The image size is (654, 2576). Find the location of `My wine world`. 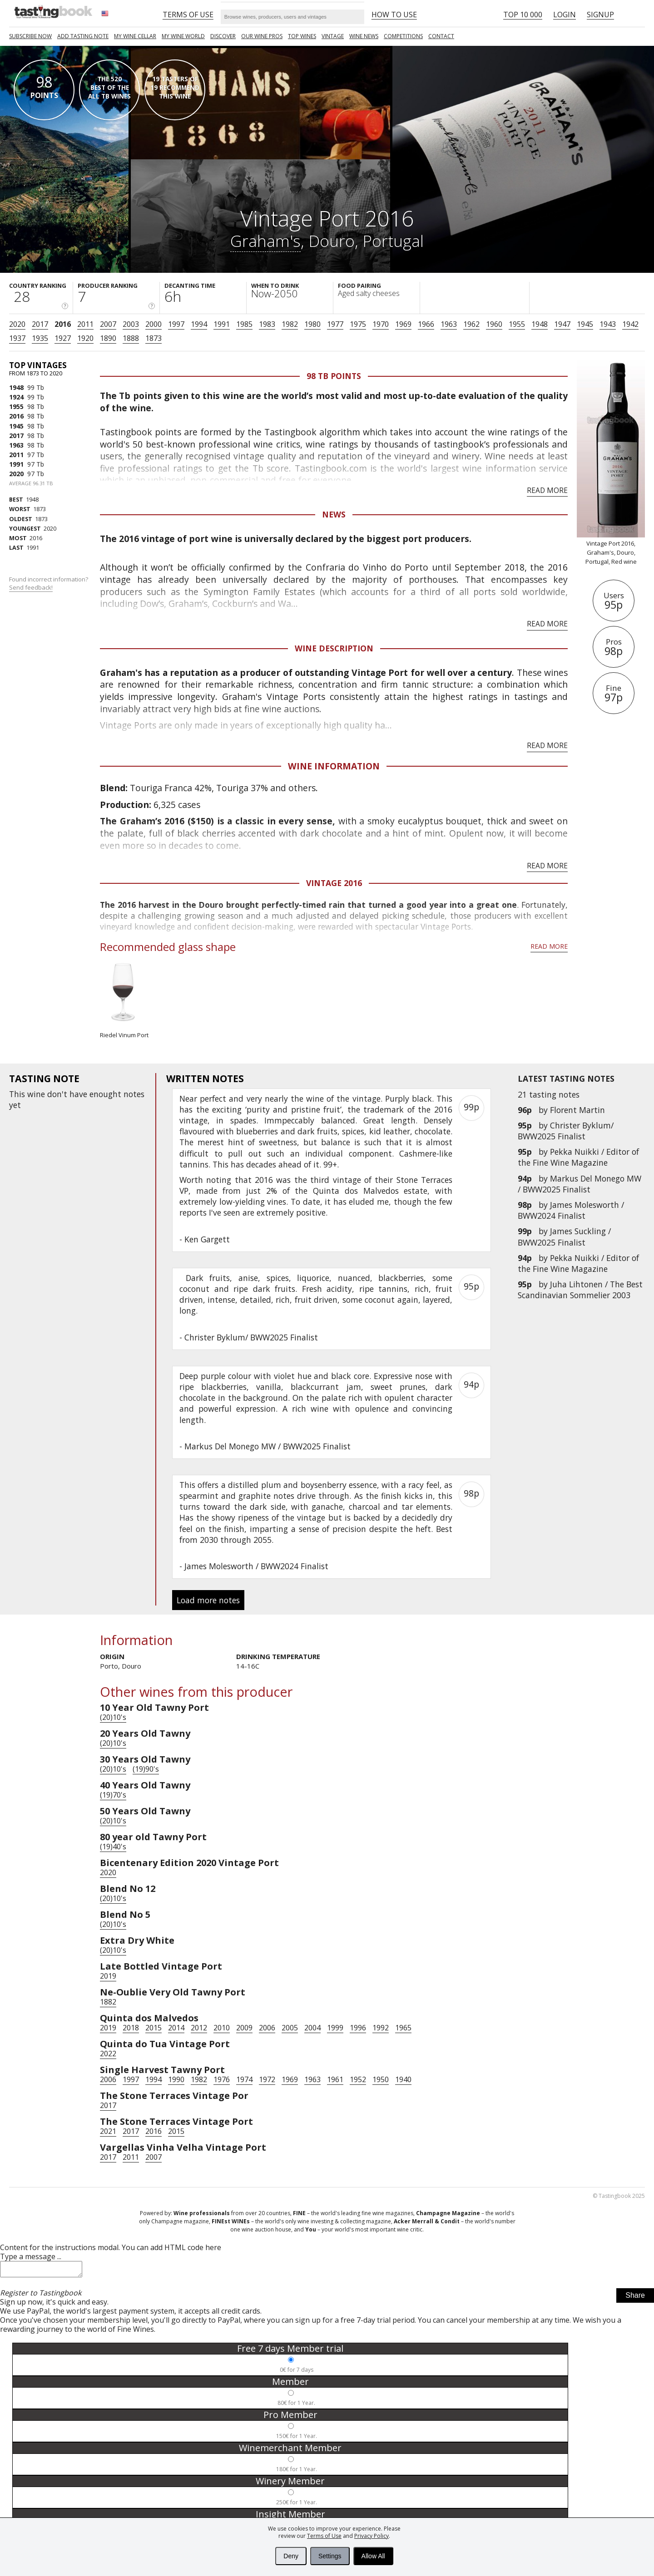

My wine world is located at coordinates (183, 36).